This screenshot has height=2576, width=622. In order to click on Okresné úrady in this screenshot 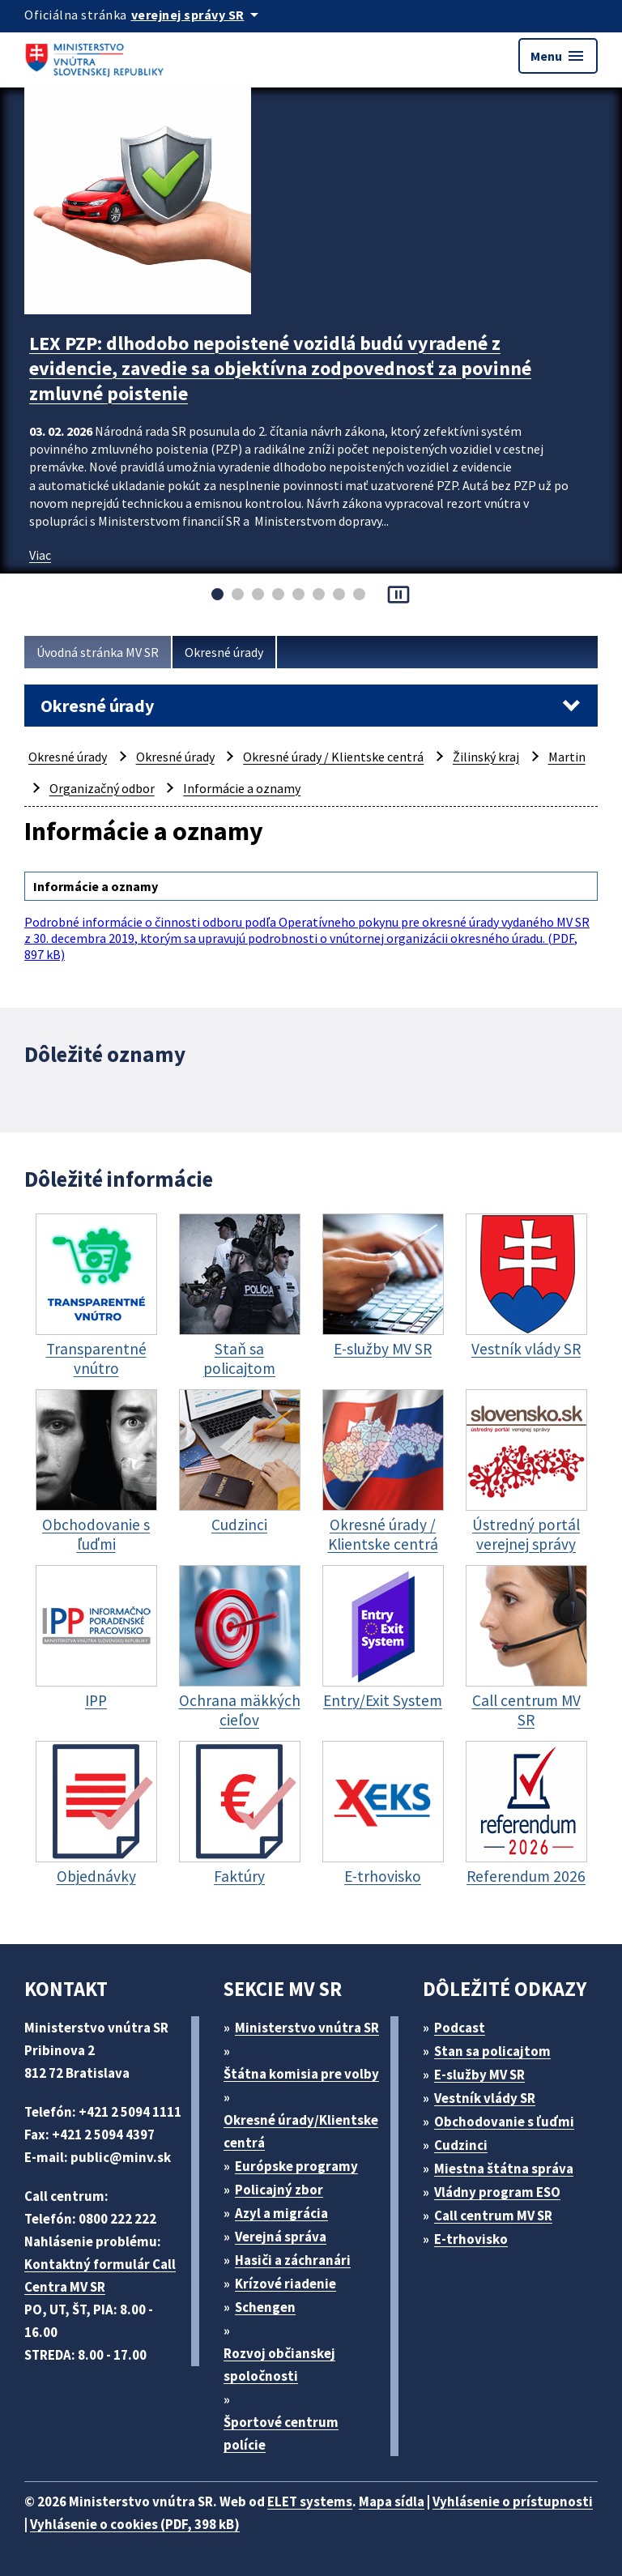, I will do `click(224, 652)`.